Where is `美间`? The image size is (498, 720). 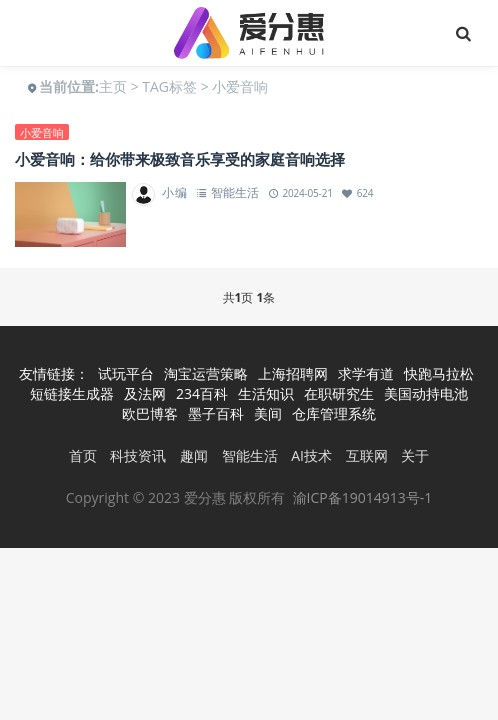
美间 is located at coordinates (268, 413).